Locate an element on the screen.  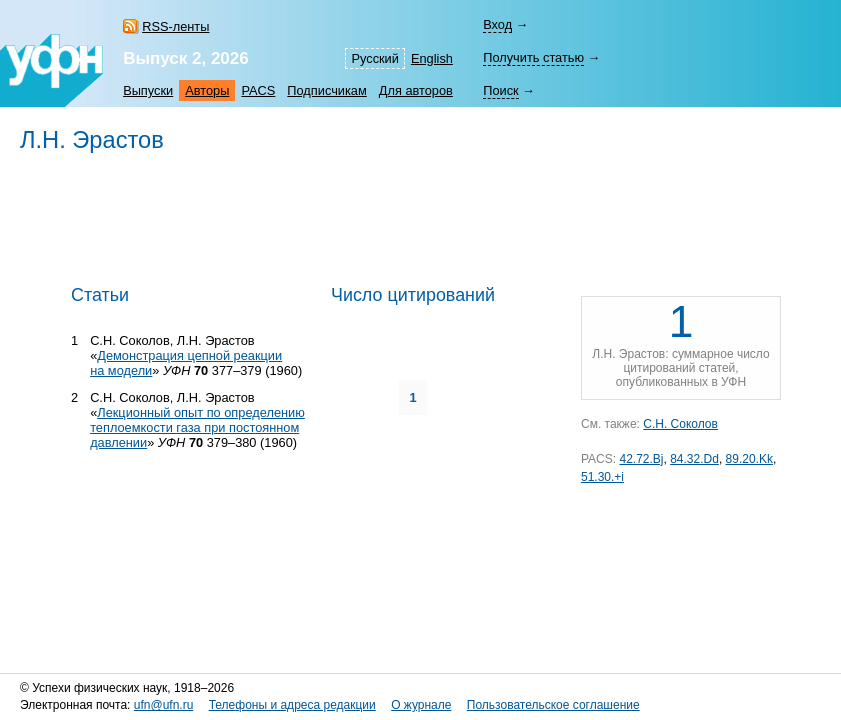
Лекционный опыт по определению теплоемкости газа при постоянном давлении is located at coordinates (197, 427).